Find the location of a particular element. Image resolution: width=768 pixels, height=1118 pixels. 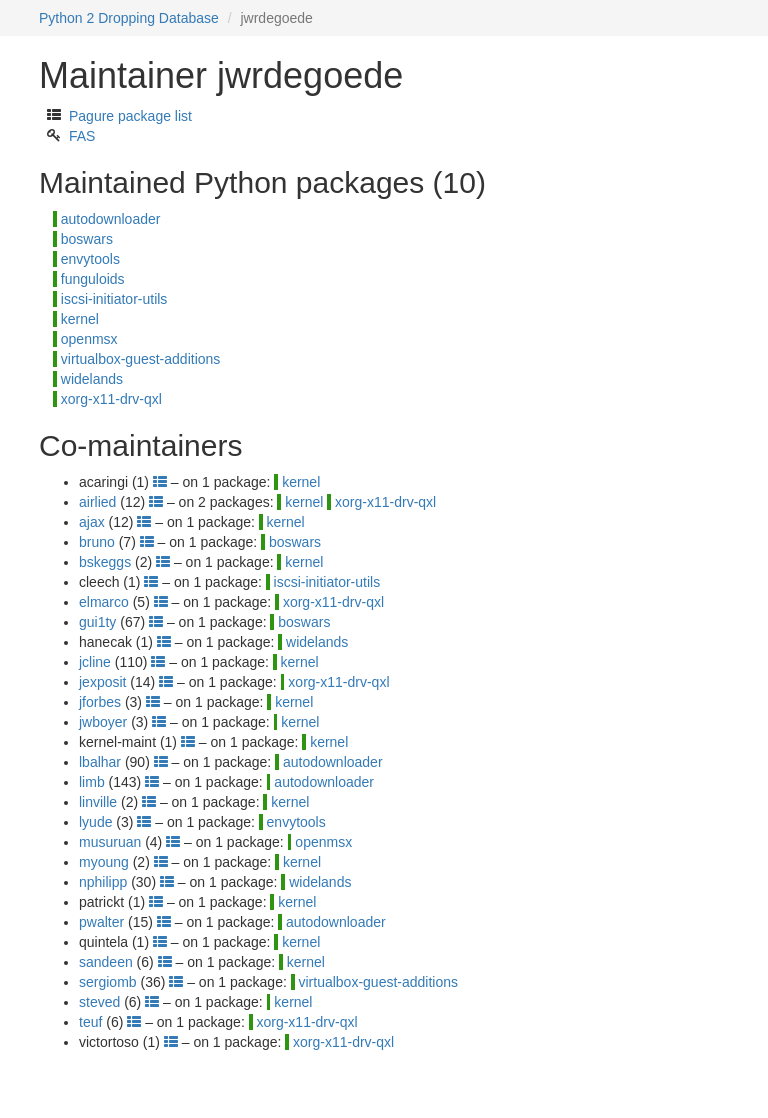

xorg-x11-drv-qxl is located at coordinates (111, 399).